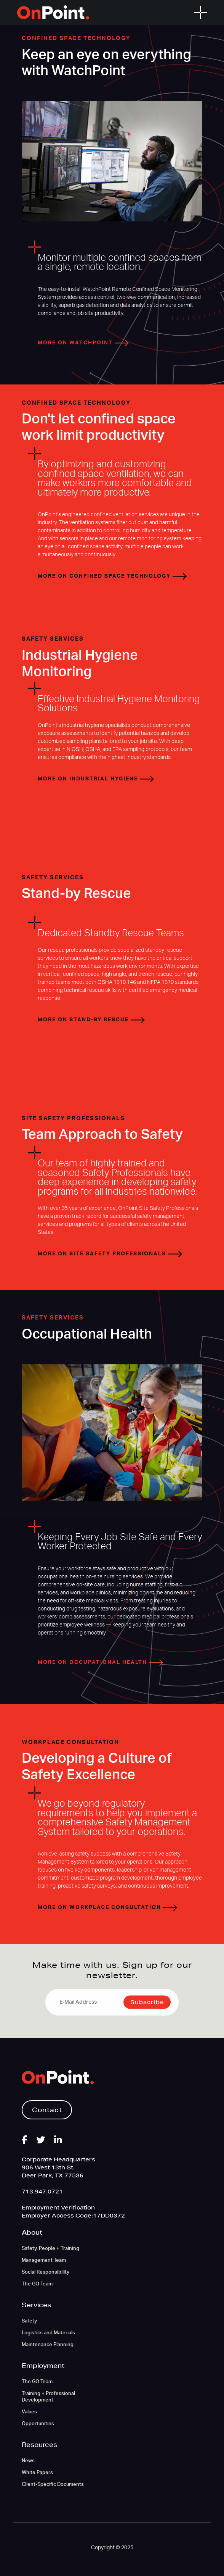 This screenshot has width=224, height=2576. What do you see at coordinates (37, 2472) in the screenshot?
I see `White Papers` at bounding box center [37, 2472].